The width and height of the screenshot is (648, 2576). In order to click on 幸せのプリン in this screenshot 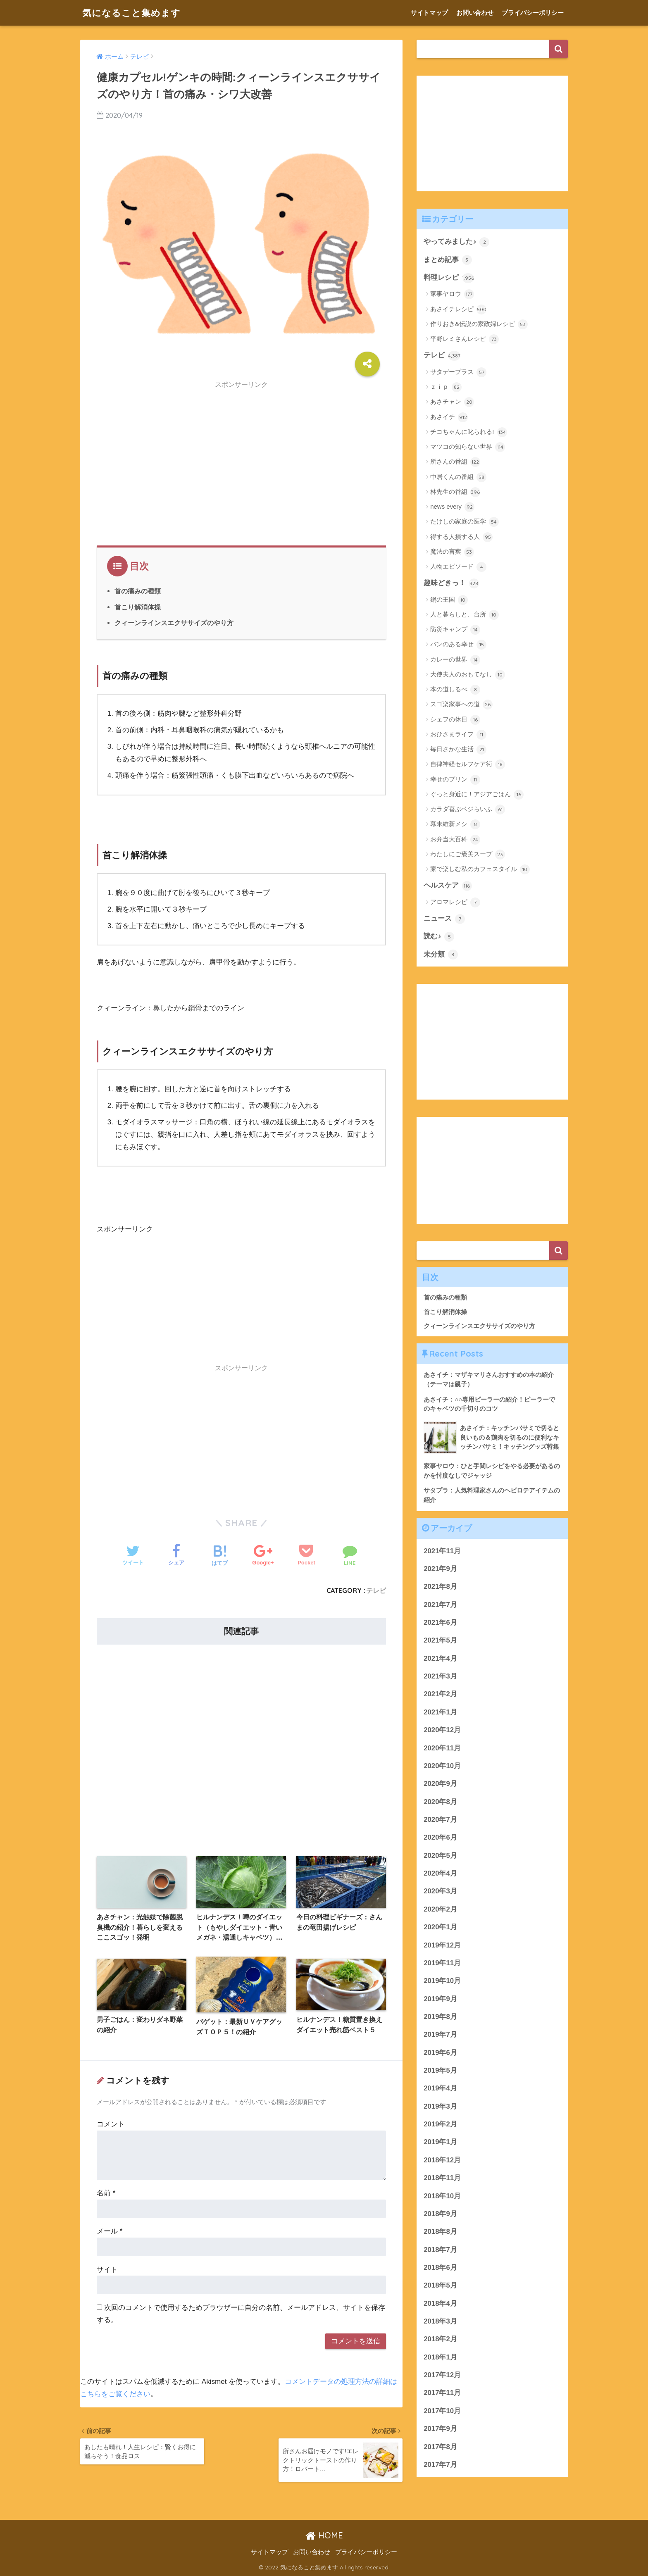, I will do `click(455, 780)`.